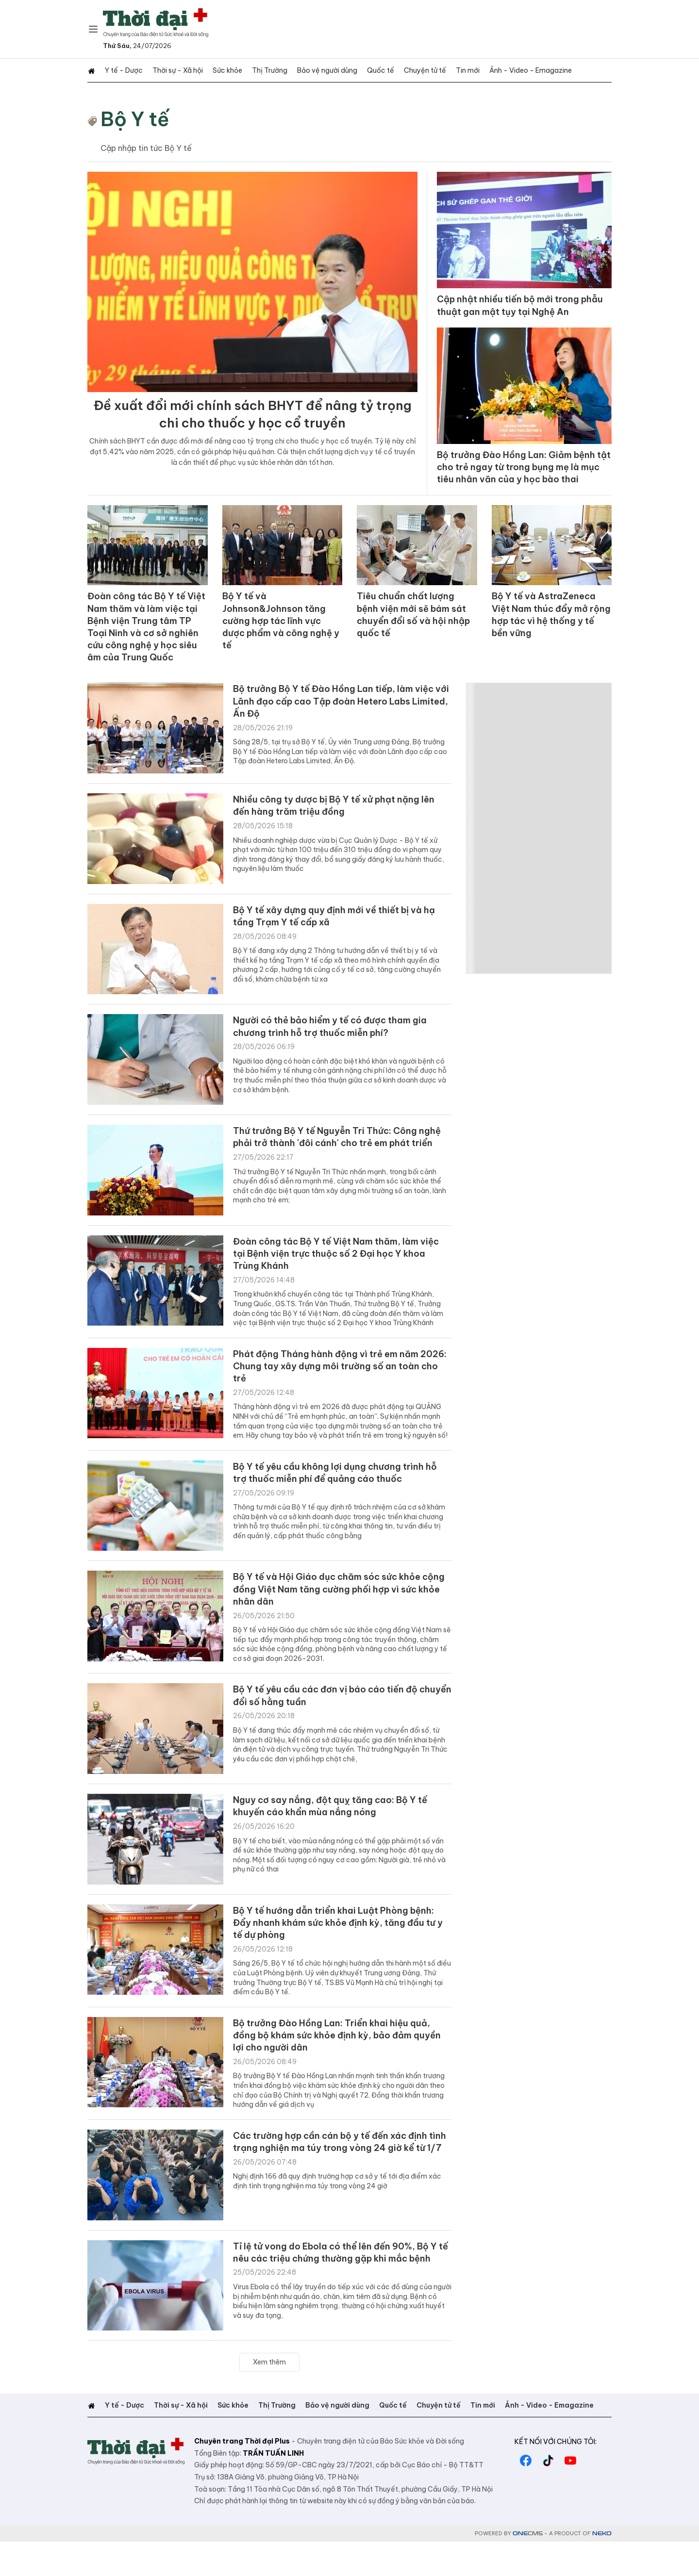 This screenshot has width=699, height=2576. Describe the element at coordinates (337, 1379) in the screenshot. I see `Phát động Tháng hành động vì trẻ em năm 2026: Chung tay xây dựng môi trường số an toàn cho trẻ` at that location.